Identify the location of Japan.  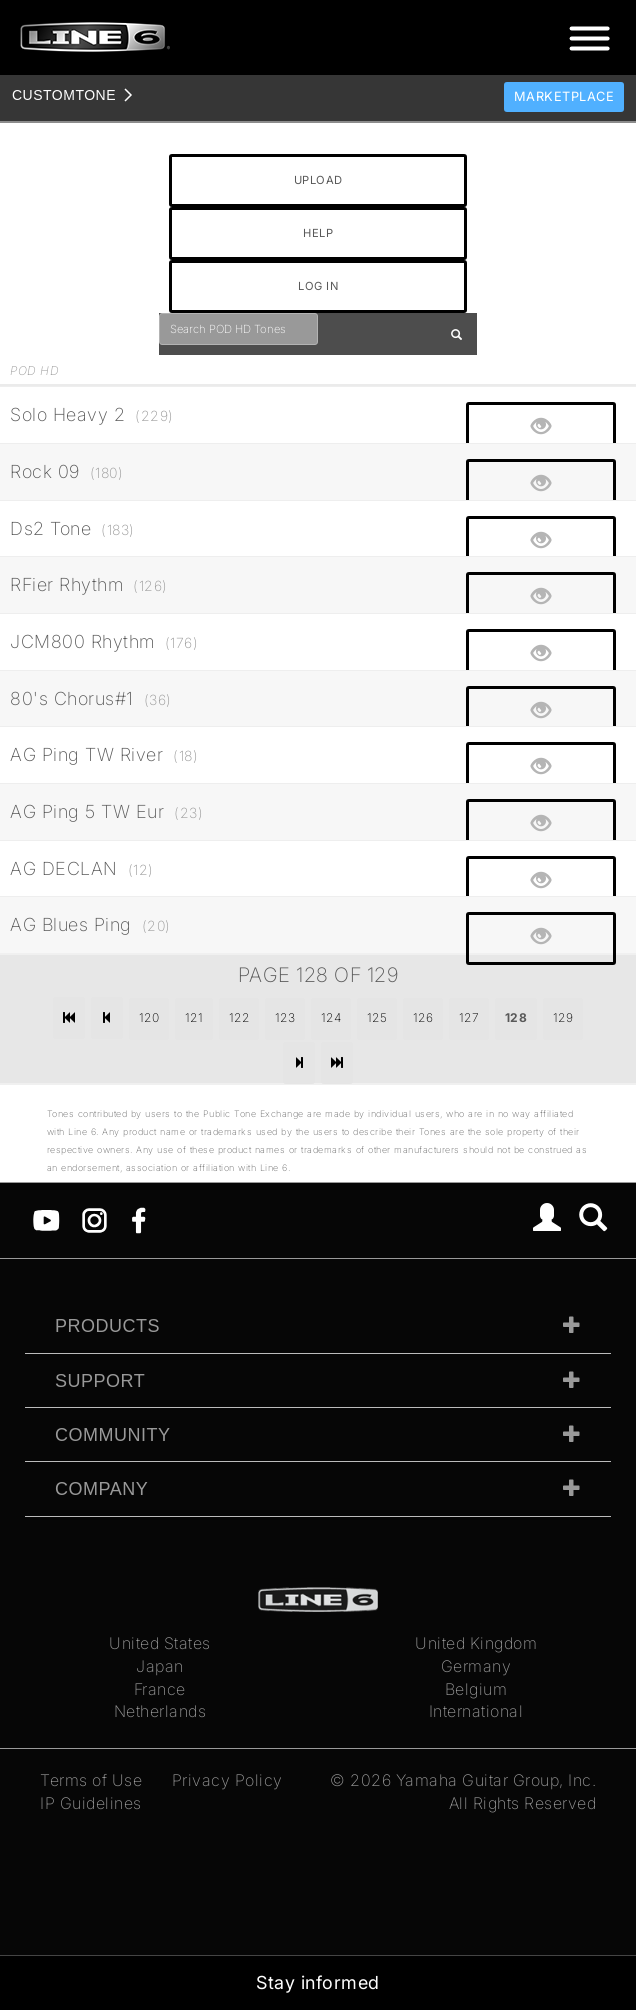
(160, 1666).